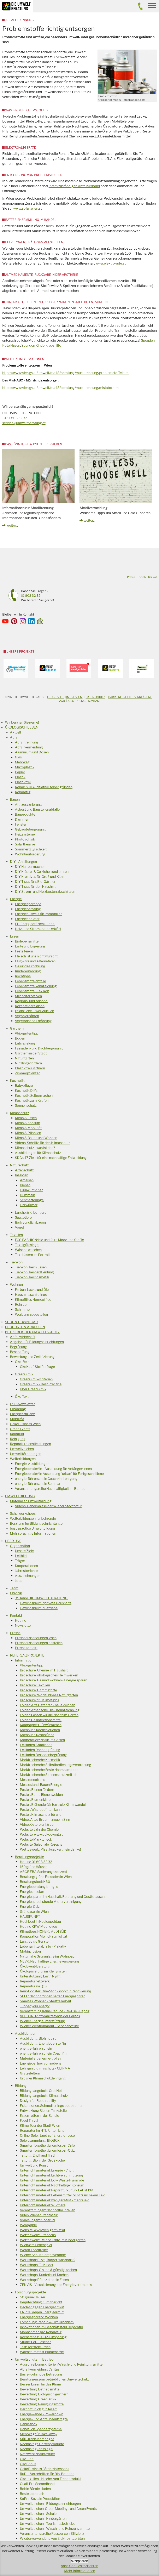 This screenshot has width=159, height=2576. I want to click on Naturnahe Grünanlage im Wohnbau, so click(47, 1956).